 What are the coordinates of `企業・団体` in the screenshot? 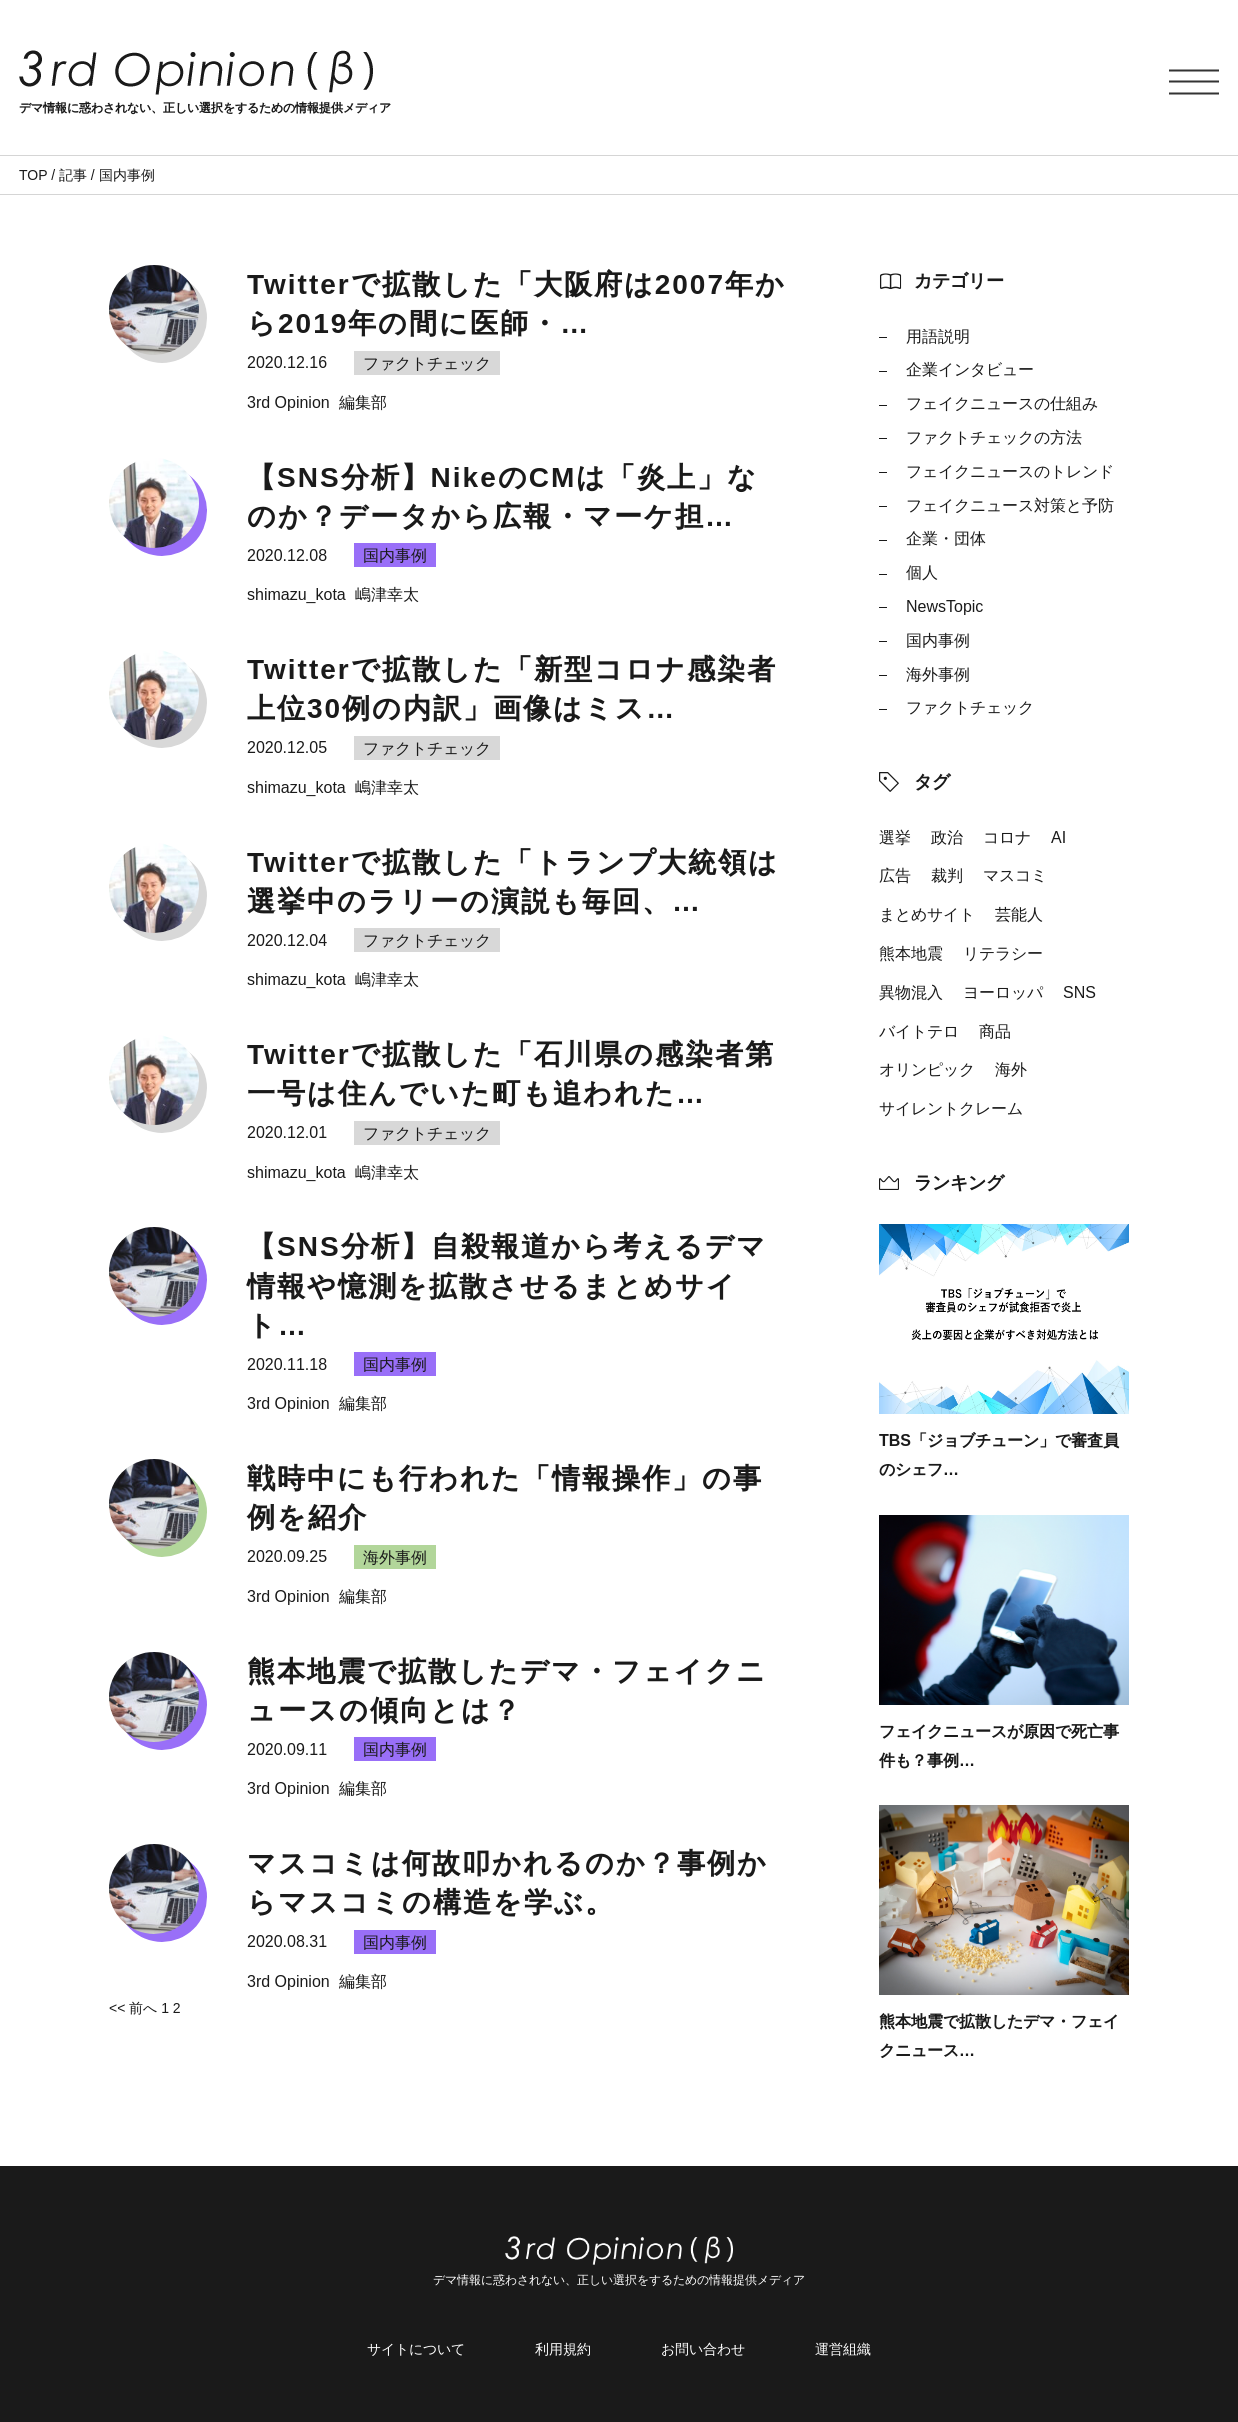 It's located at (946, 538).